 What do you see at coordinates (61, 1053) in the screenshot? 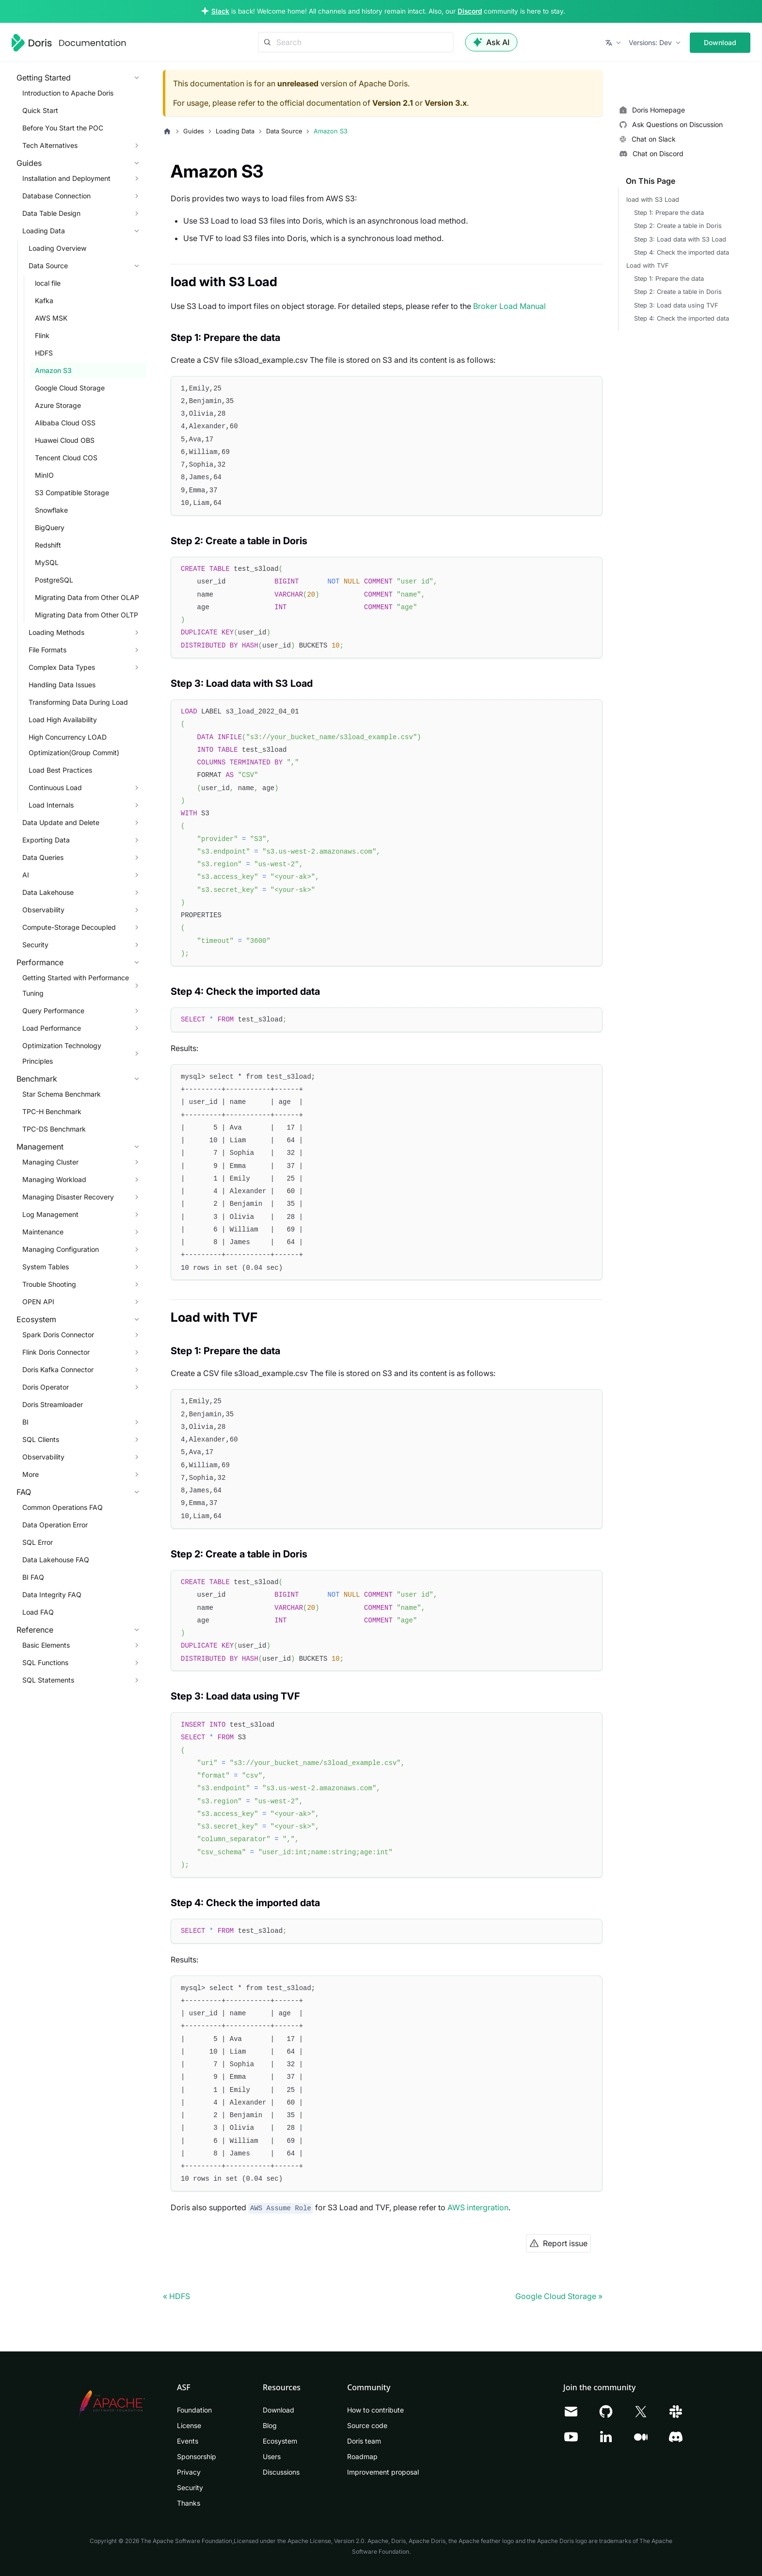
I see `Optimization Technology Principles [button]` at bounding box center [61, 1053].